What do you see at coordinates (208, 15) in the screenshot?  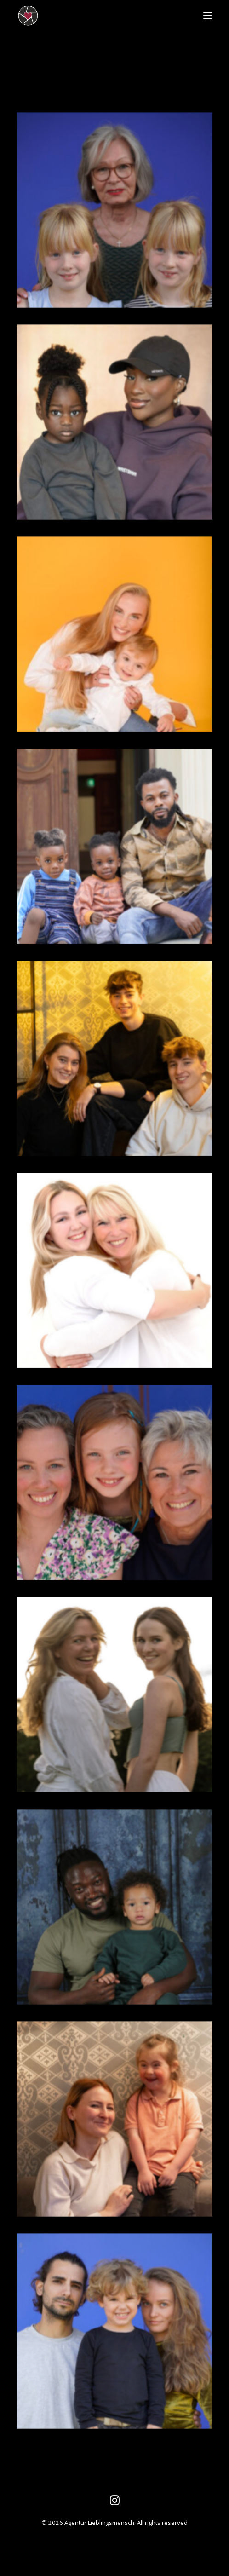 I see `[button]` at bounding box center [208, 15].